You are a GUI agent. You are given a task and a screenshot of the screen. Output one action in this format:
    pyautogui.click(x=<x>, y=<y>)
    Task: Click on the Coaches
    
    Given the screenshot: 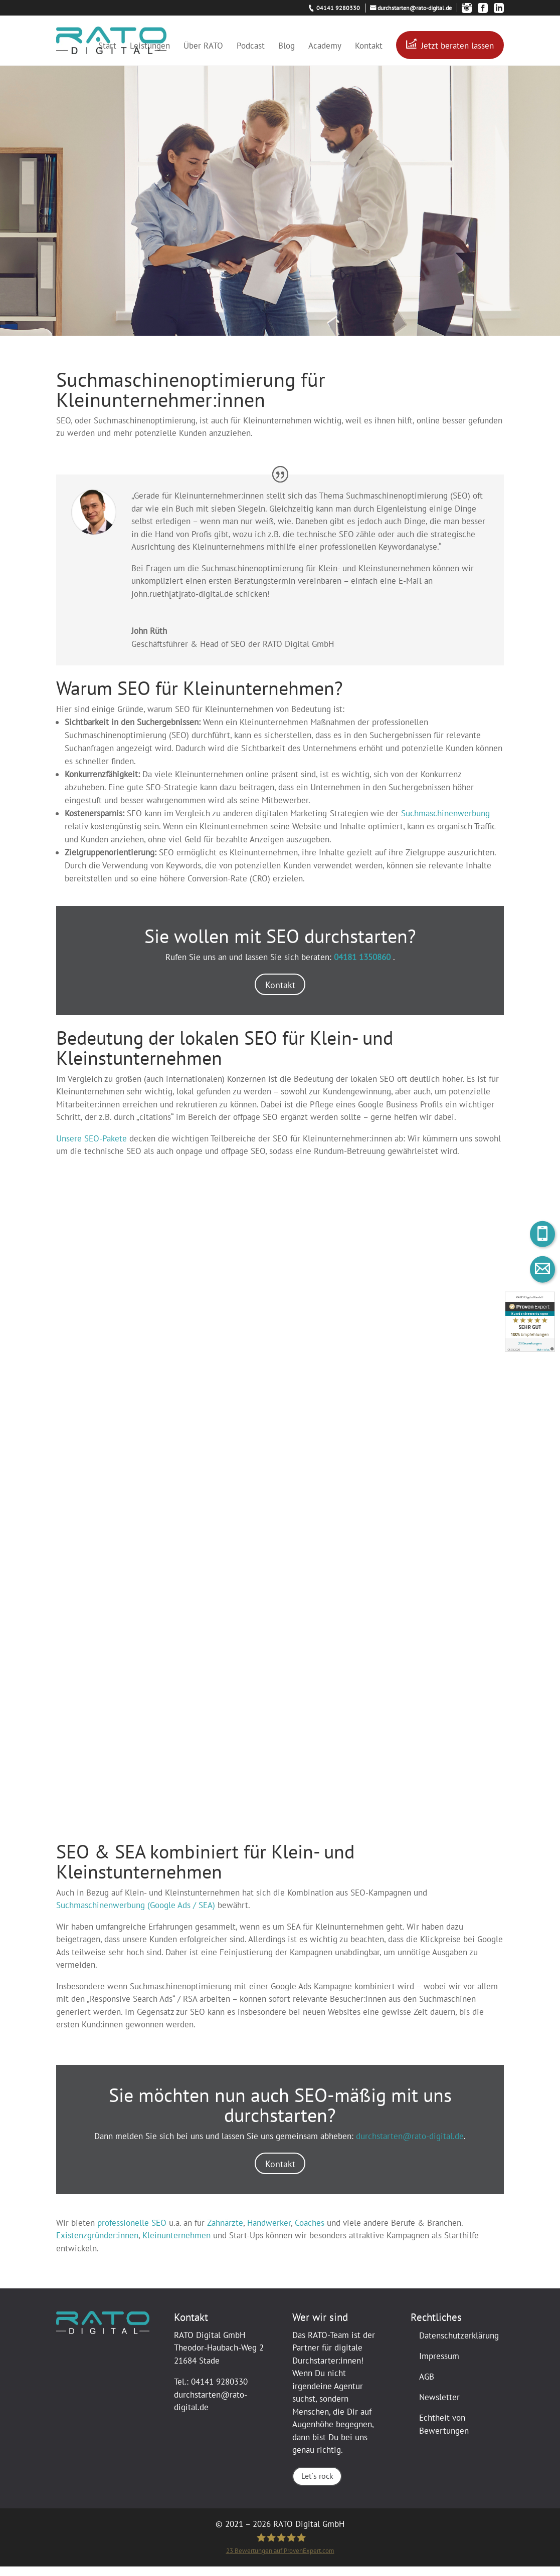 What is the action you would take?
    pyautogui.click(x=309, y=2232)
    